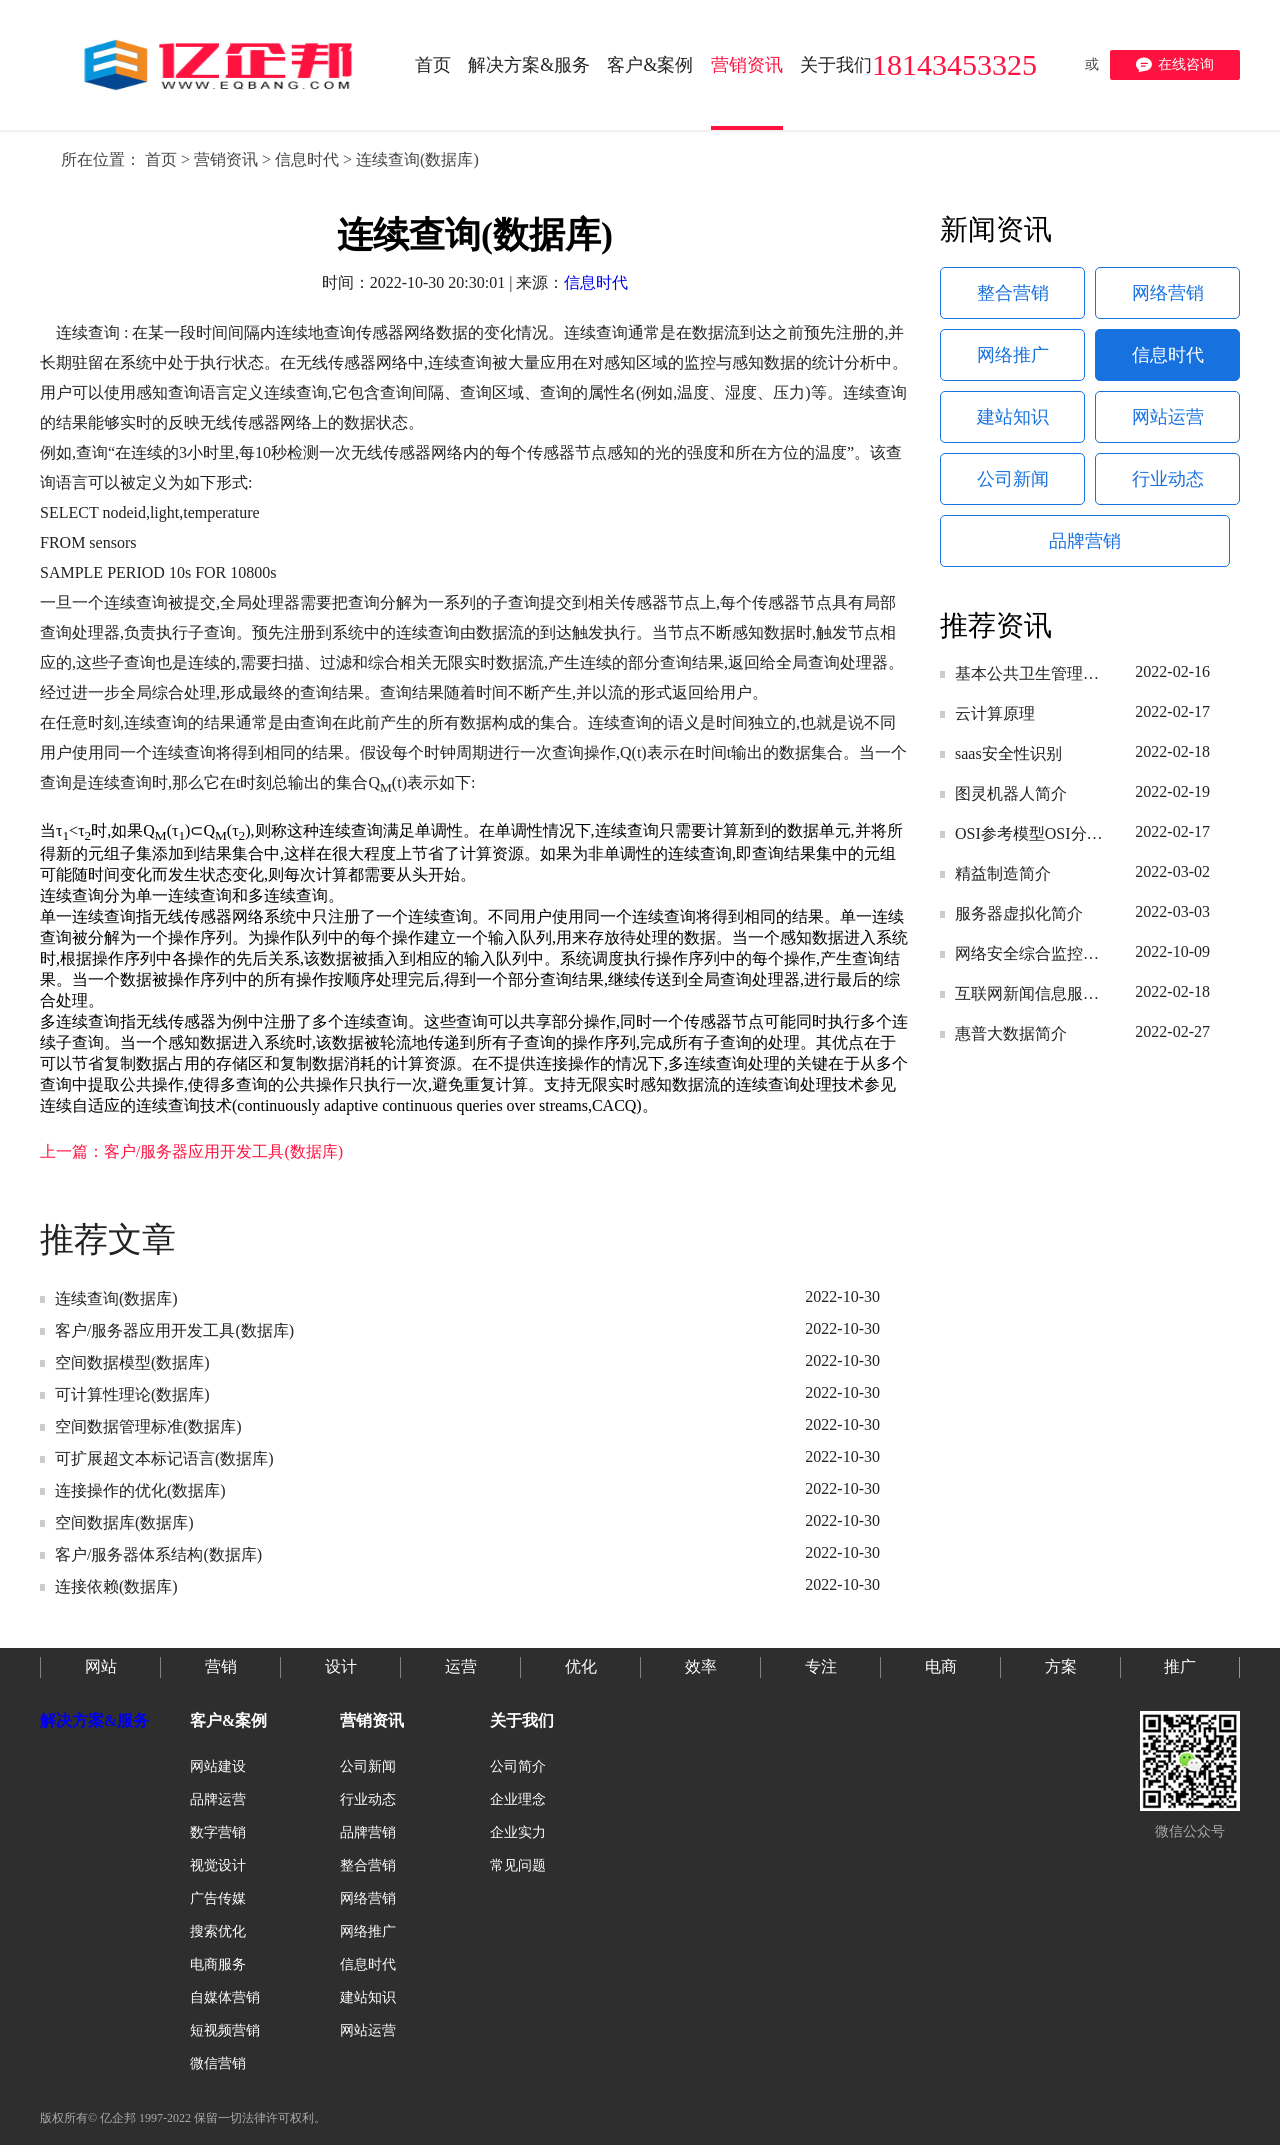  Describe the element at coordinates (218, 1865) in the screenshot. I see `视觉设计` at that location.